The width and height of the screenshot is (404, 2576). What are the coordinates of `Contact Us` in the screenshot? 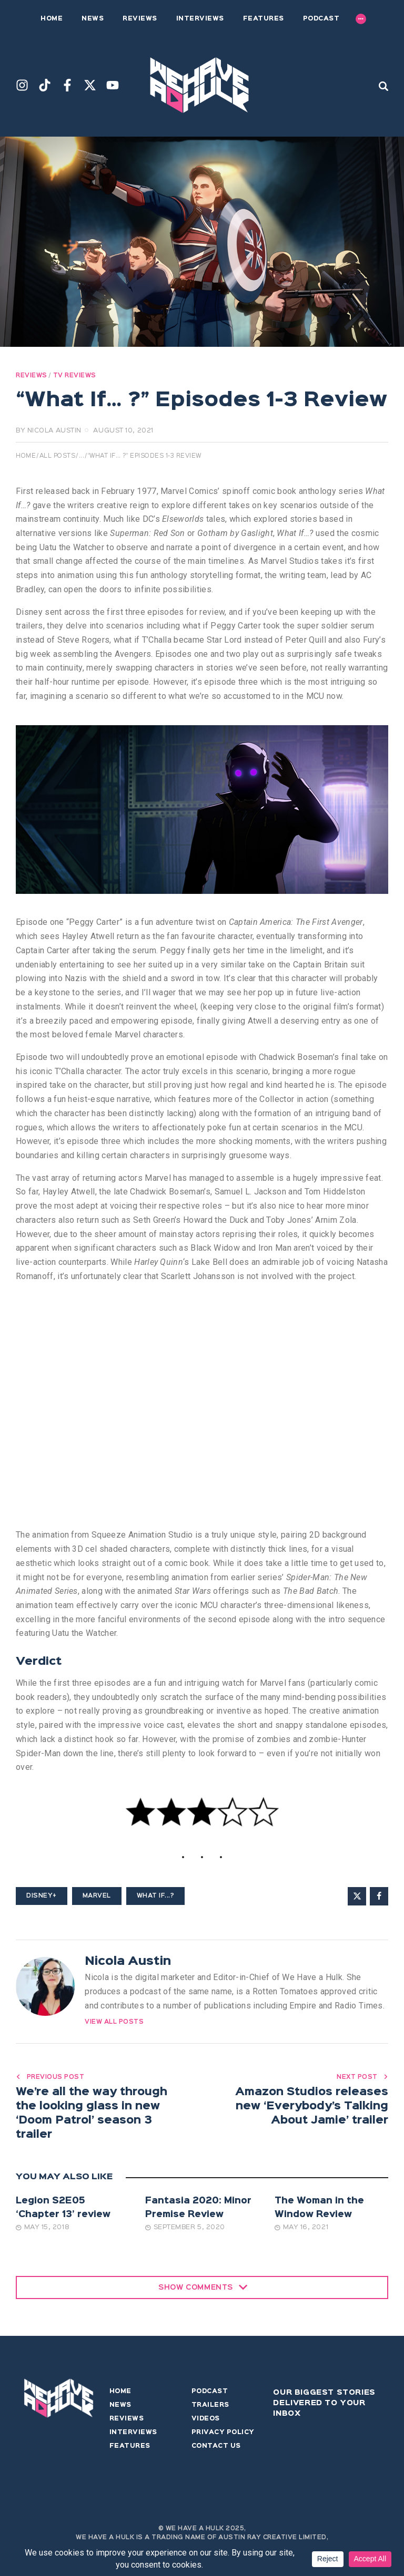 It's located at (216, 2449).